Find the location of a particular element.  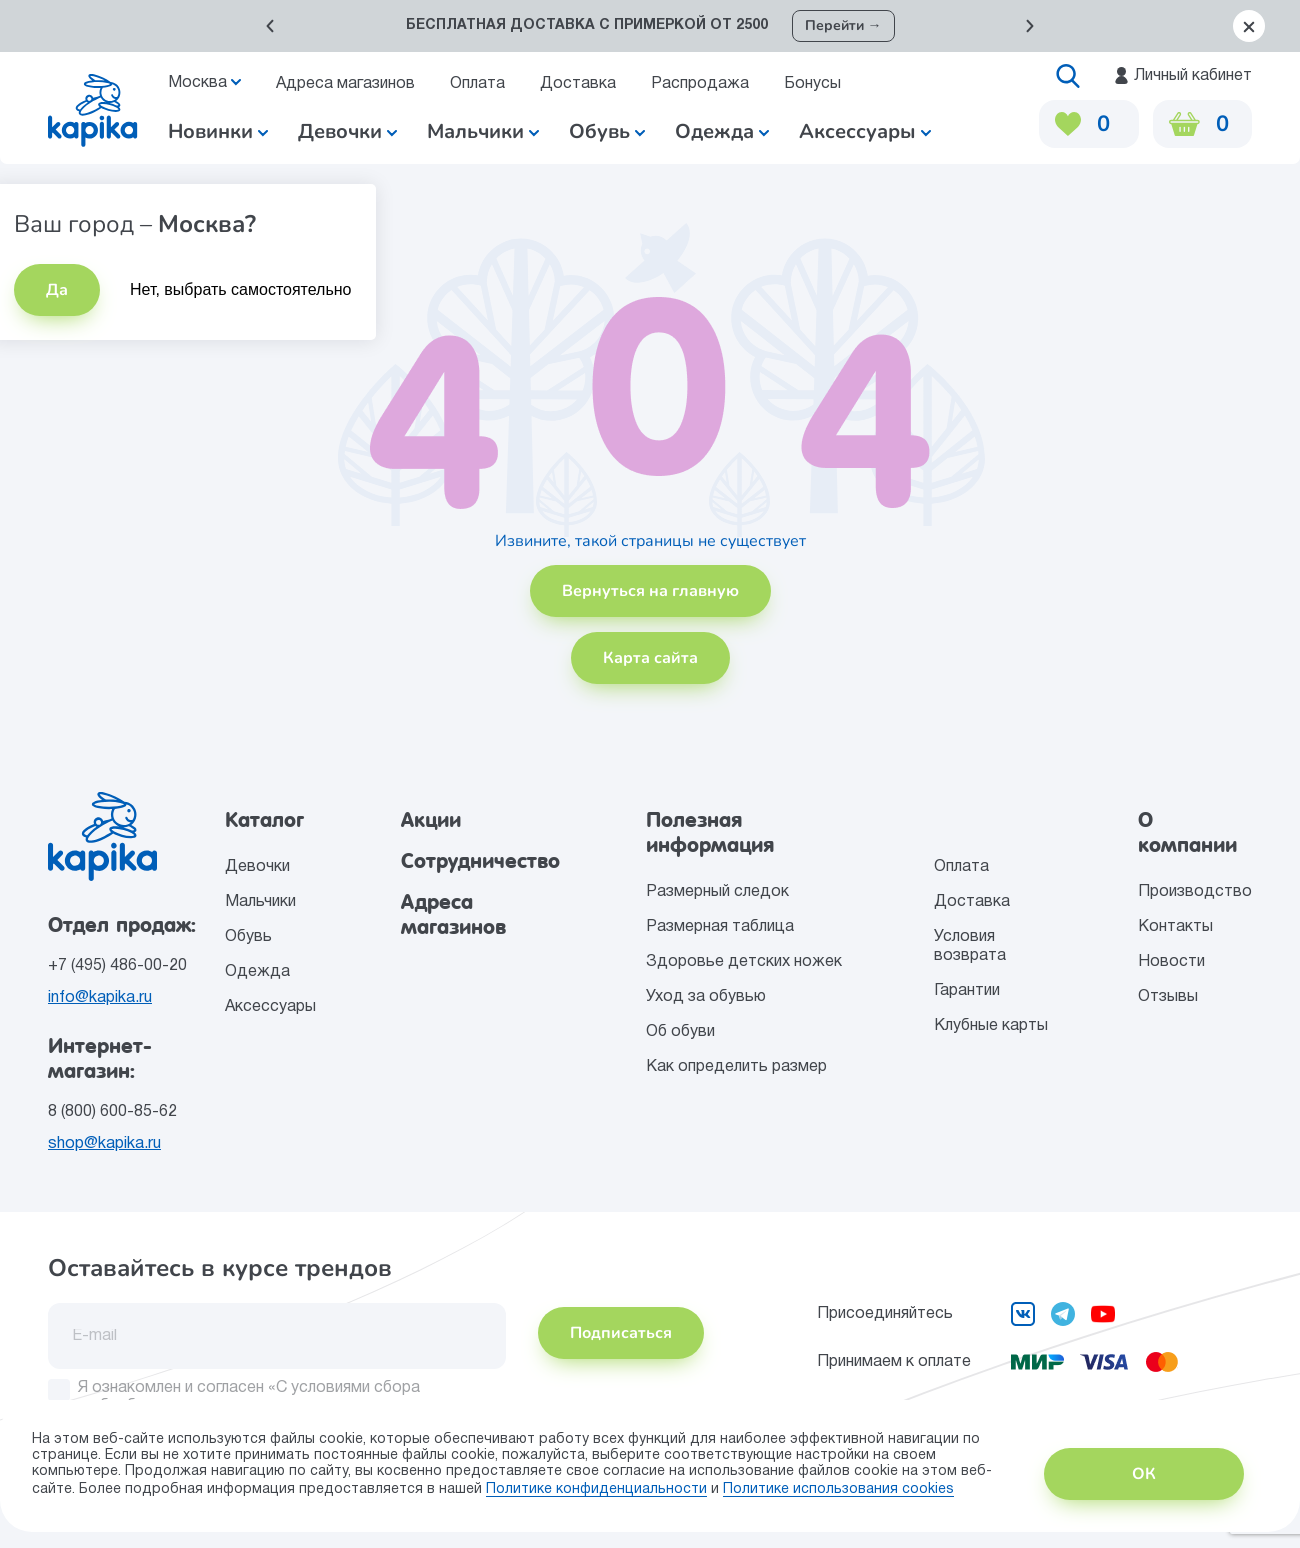

Вернуться на главную is located at coordinates (650, 591).